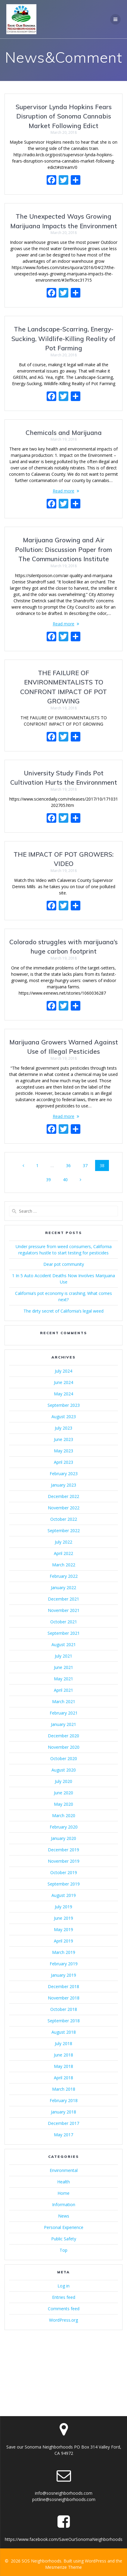  Describe the element at coordinates (63, 1519) in the screenshot. I see `October 2022` at that location.